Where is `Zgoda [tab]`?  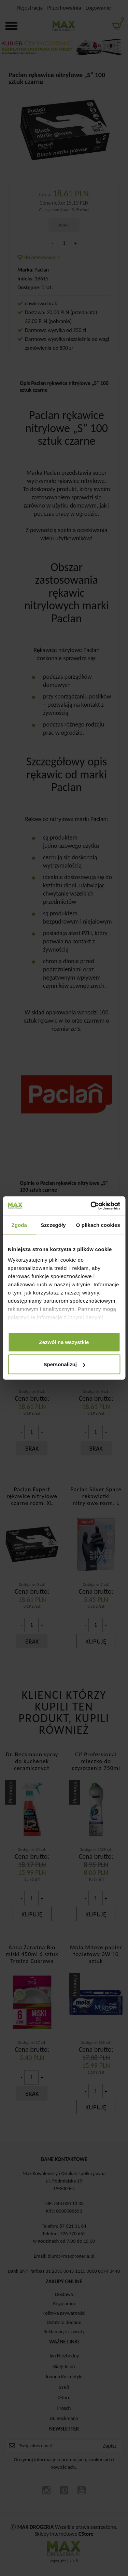
Zgoda [tab] is located at coordinates (19, 1225).